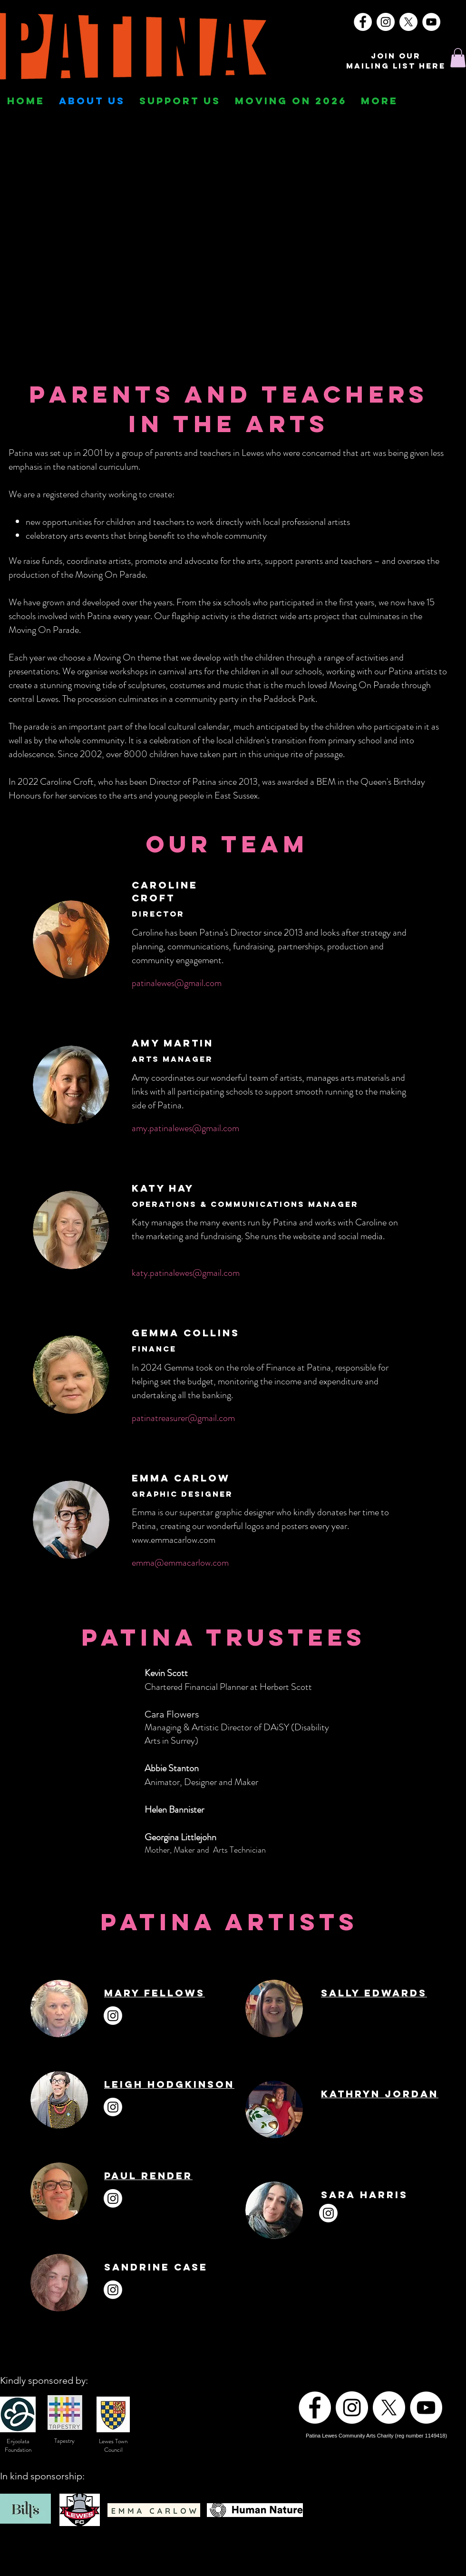  I want to click on amy.patinalewes@gmail.com, so click(185, 1128).